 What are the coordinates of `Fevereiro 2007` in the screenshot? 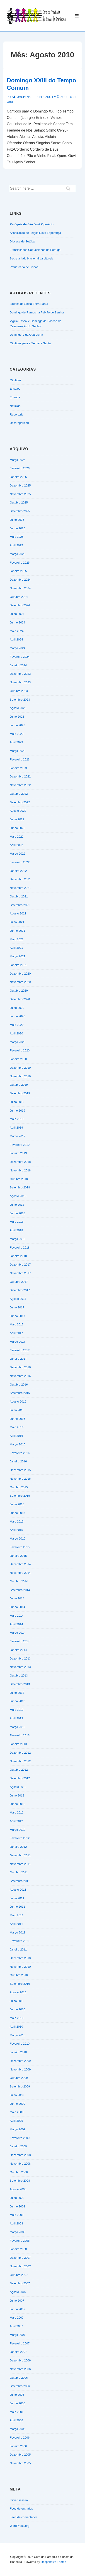 It's located at (19, 2343).